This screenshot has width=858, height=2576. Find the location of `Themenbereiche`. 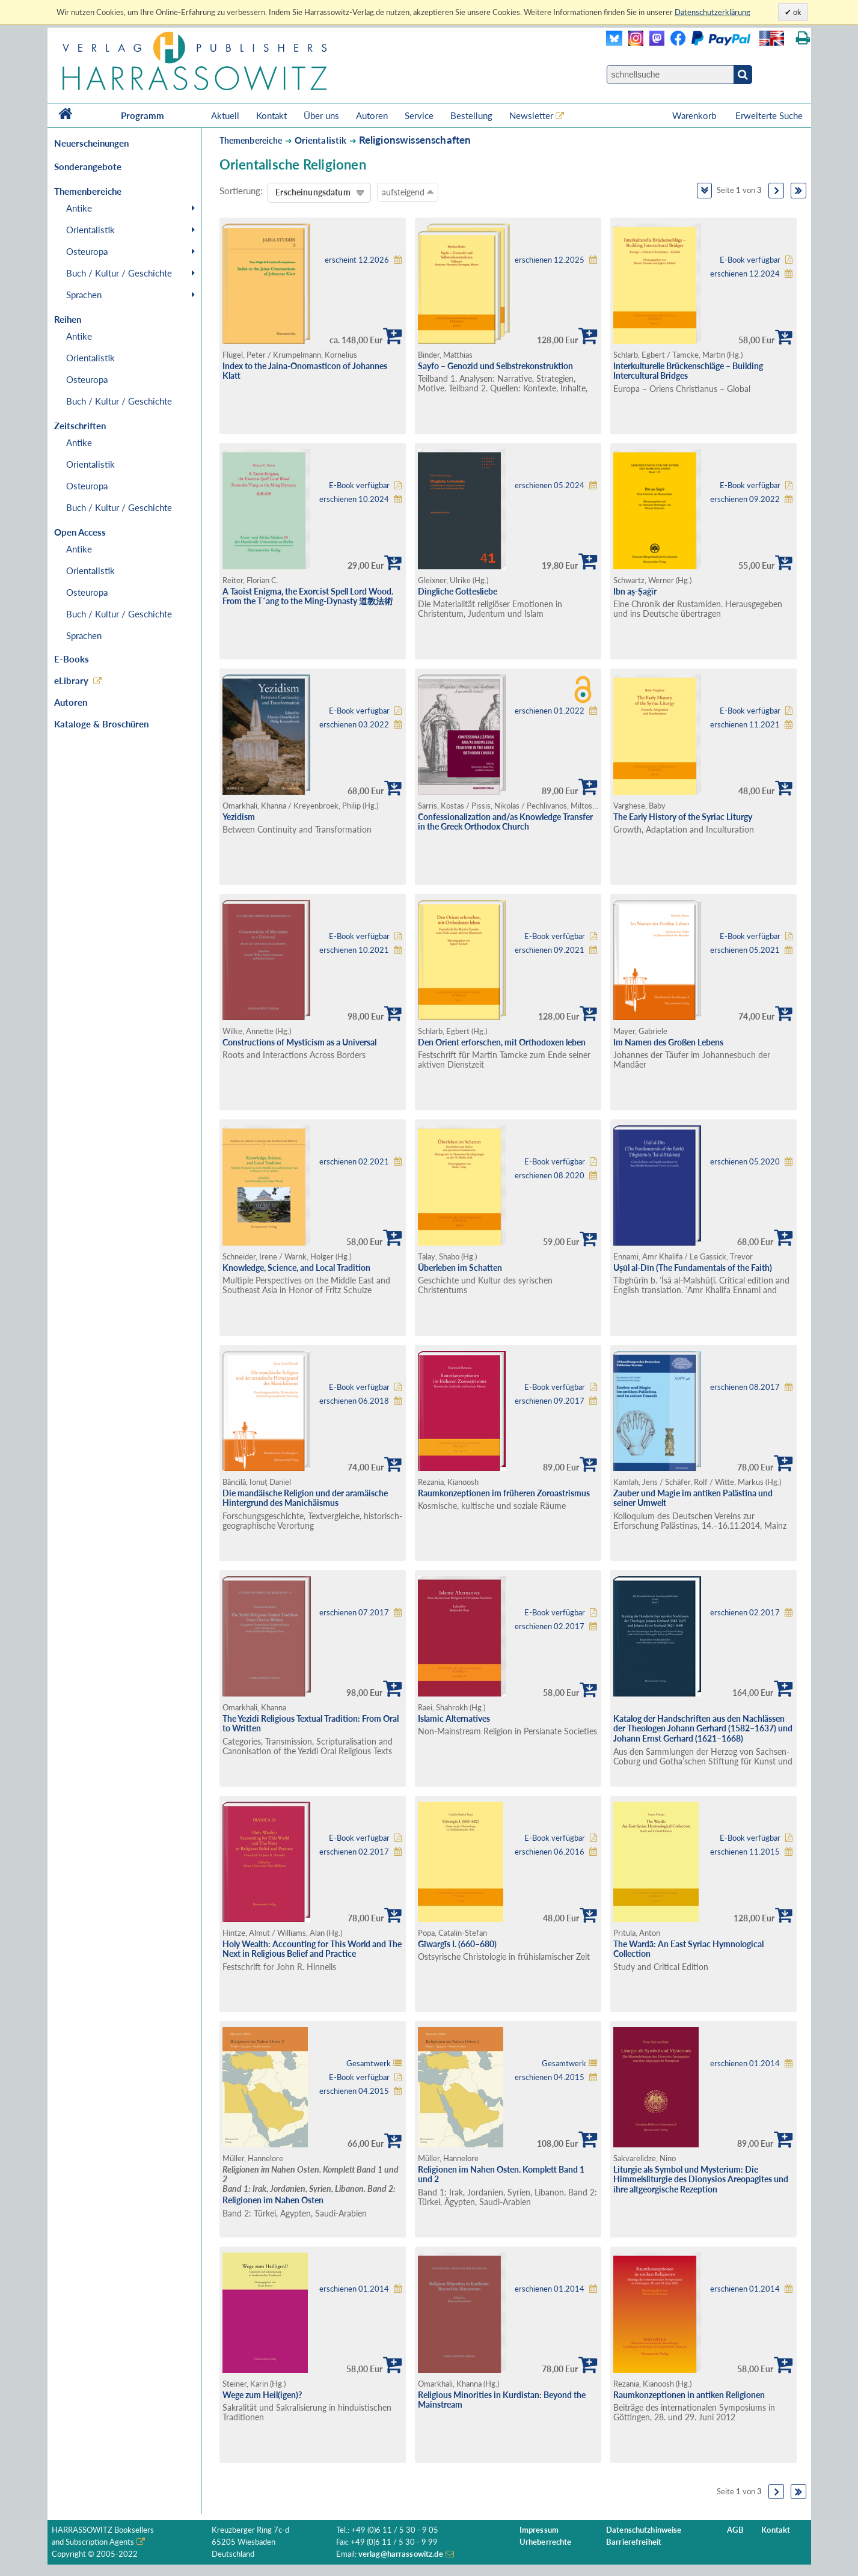

Themenbereiche is located at coordinates (251, 140).